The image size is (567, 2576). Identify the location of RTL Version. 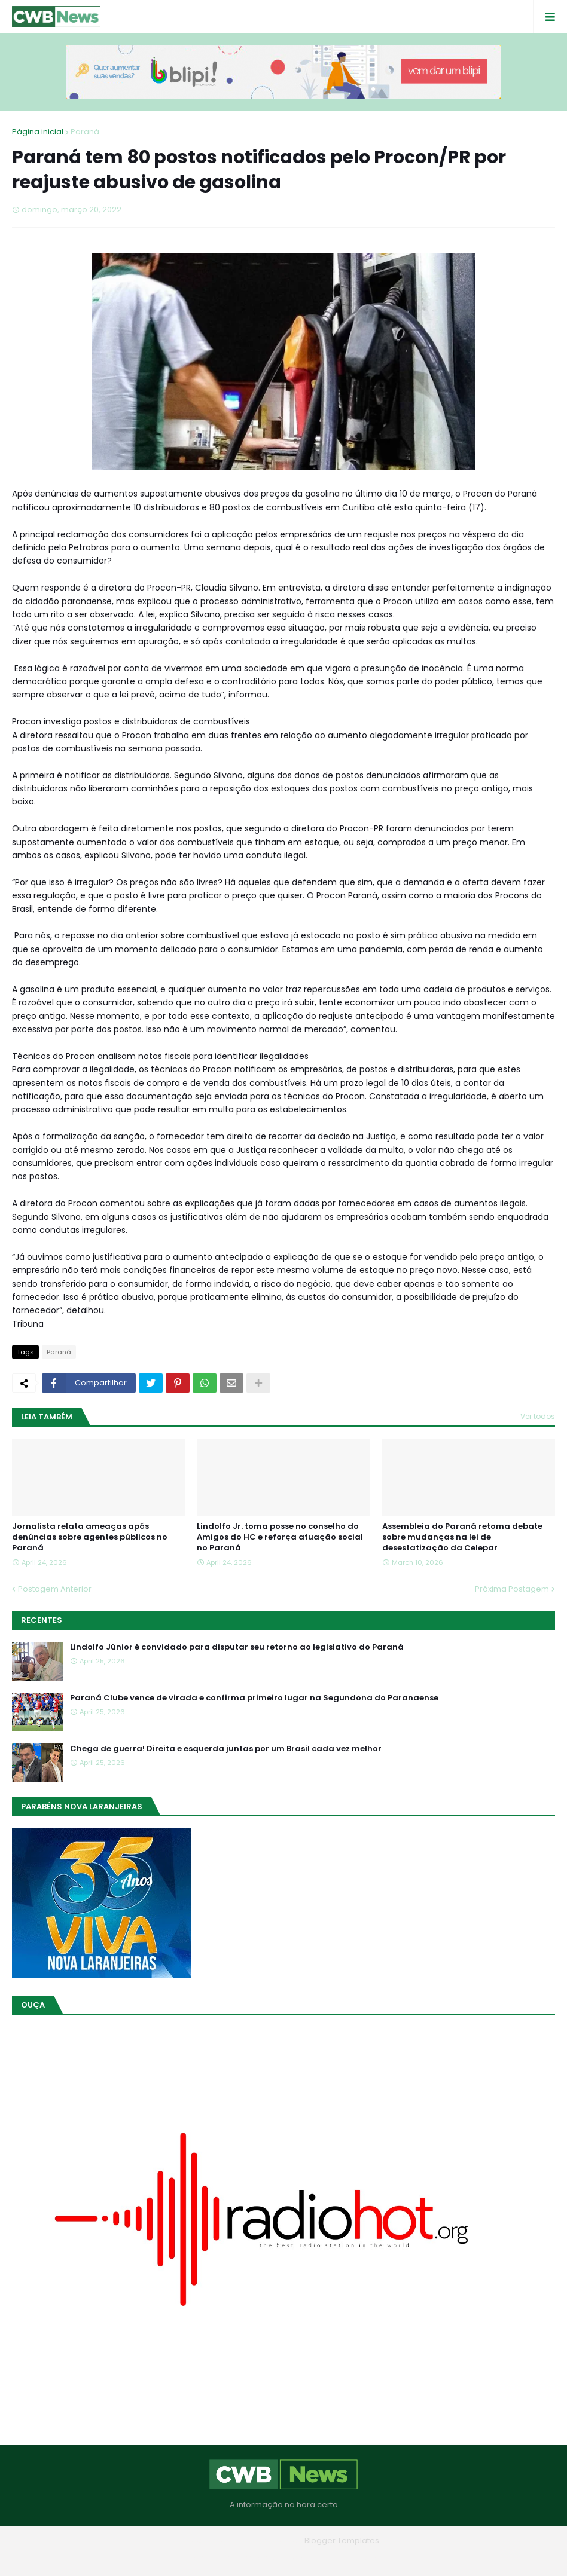
(360, 2557).